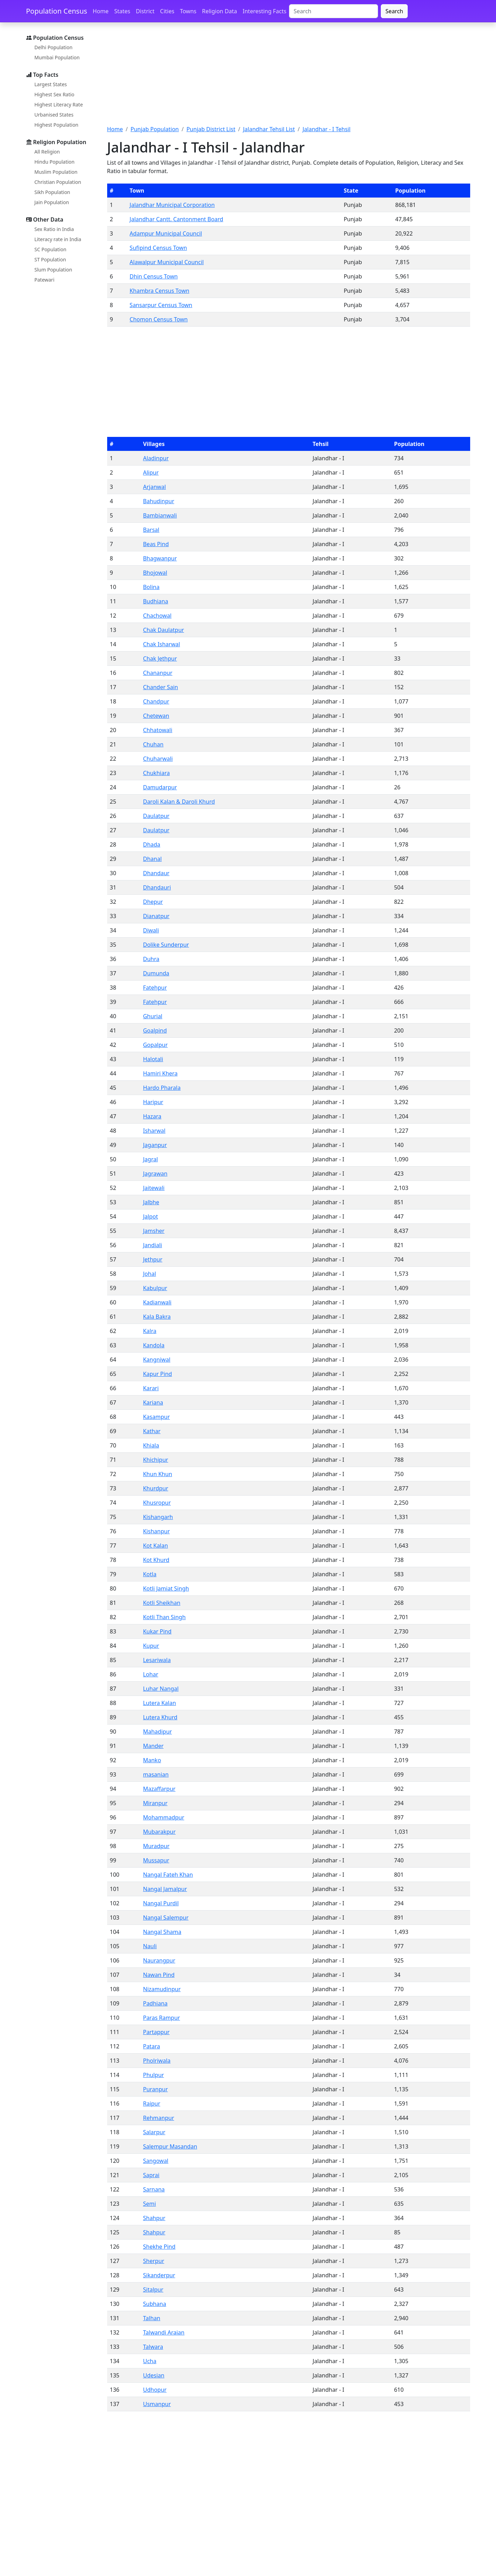 This screenshot has height=2576, width=496. I want to click on Highest Sex Ratio, so click(55, 94).